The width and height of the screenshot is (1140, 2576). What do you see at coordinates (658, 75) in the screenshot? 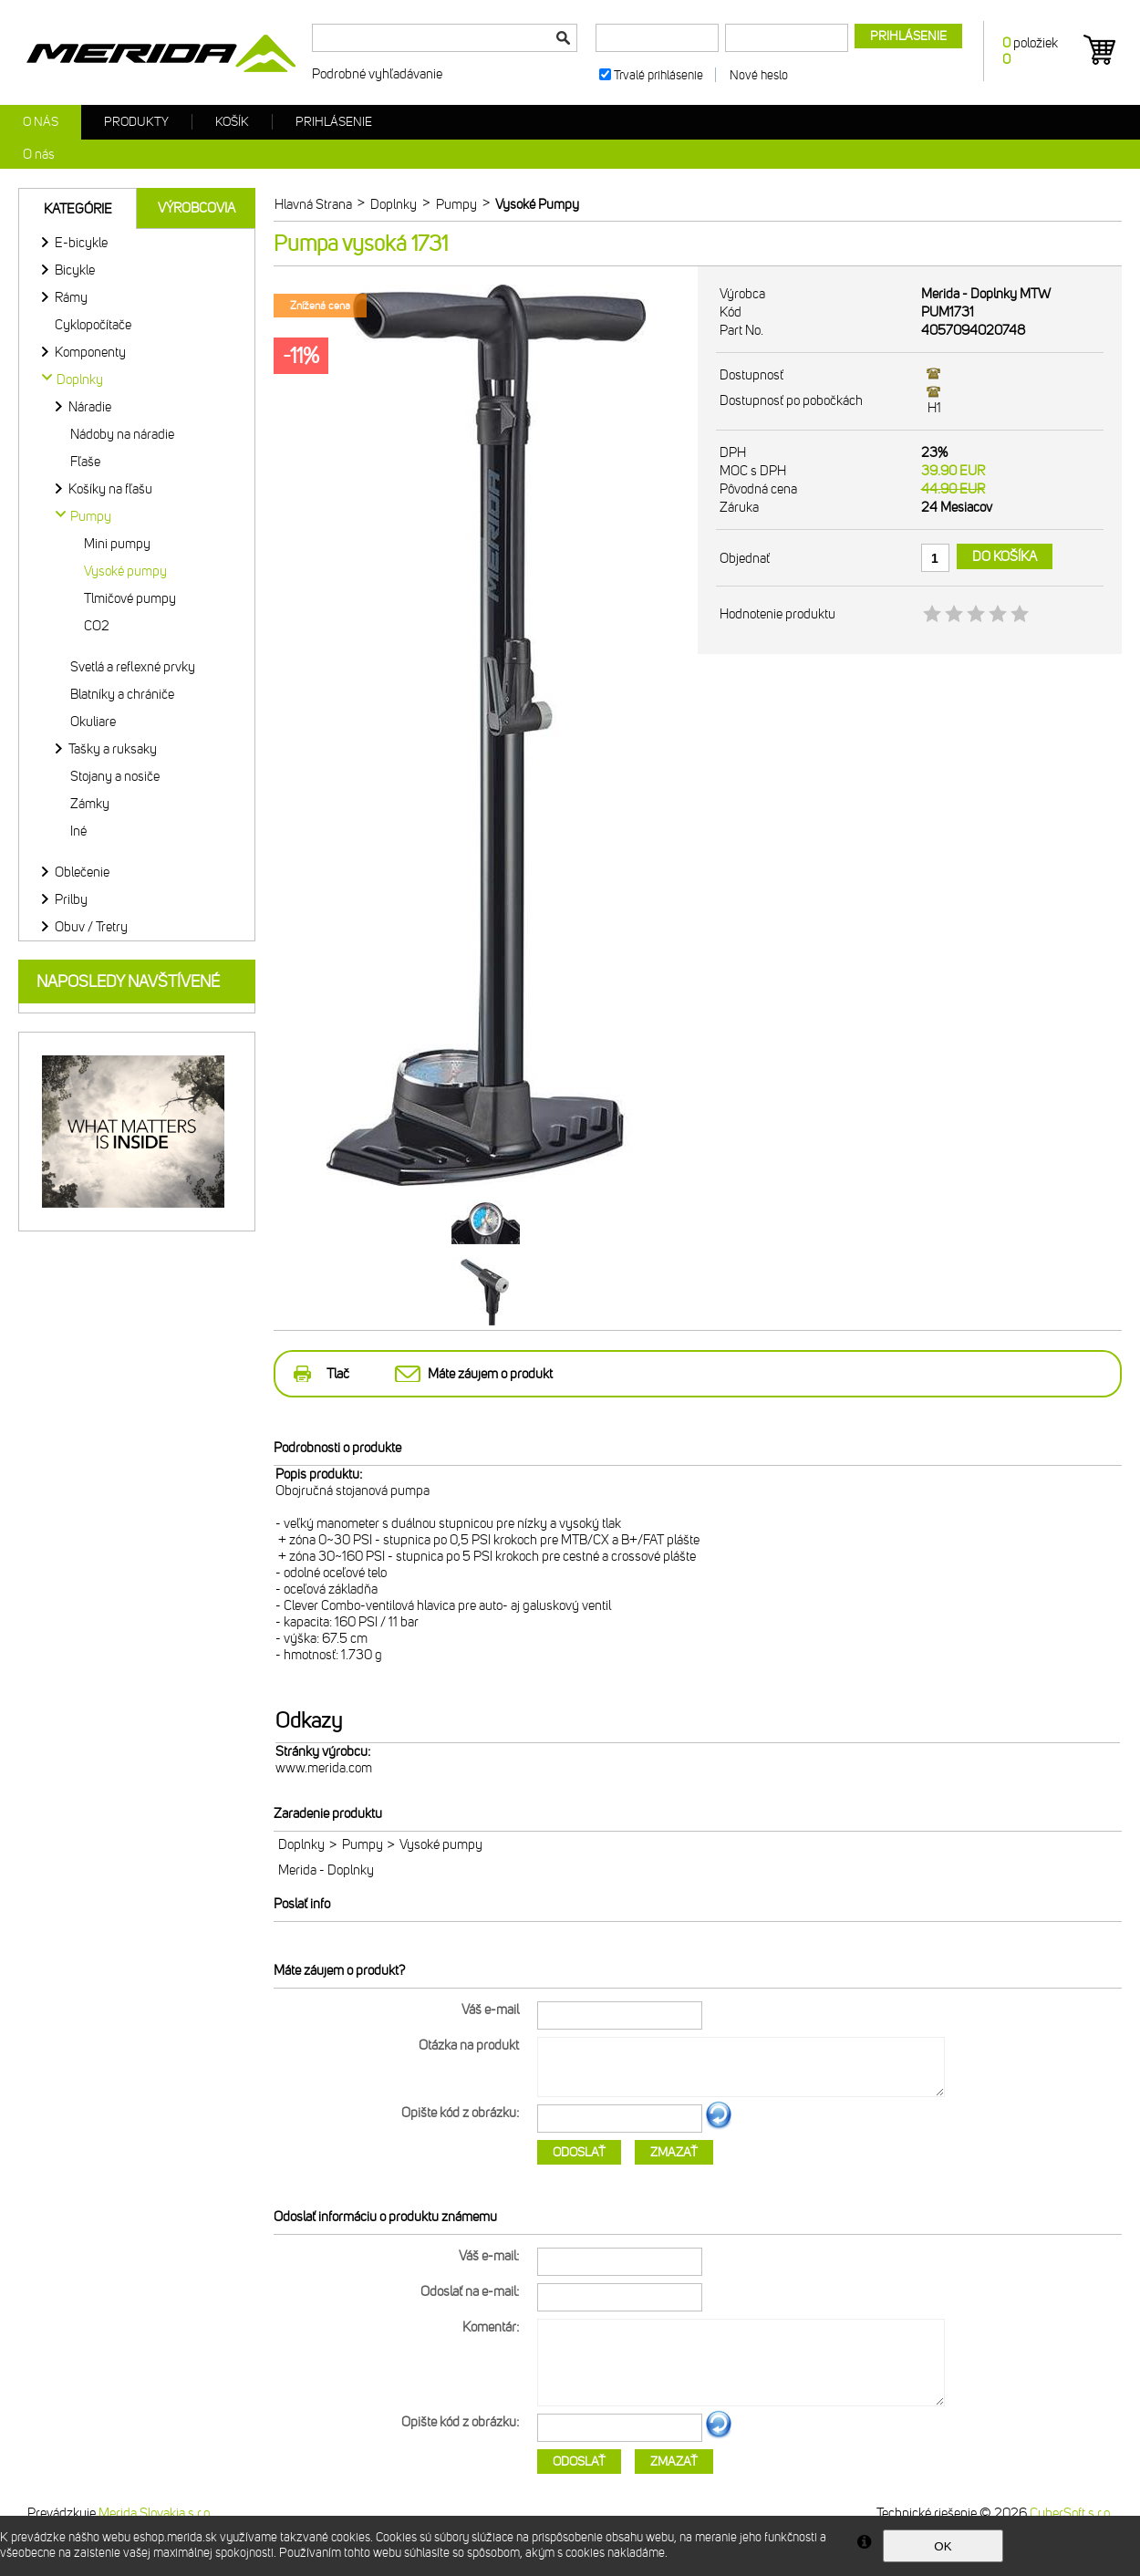
I see `Trvalé prihlásenie` at bounding box center [658, 75].